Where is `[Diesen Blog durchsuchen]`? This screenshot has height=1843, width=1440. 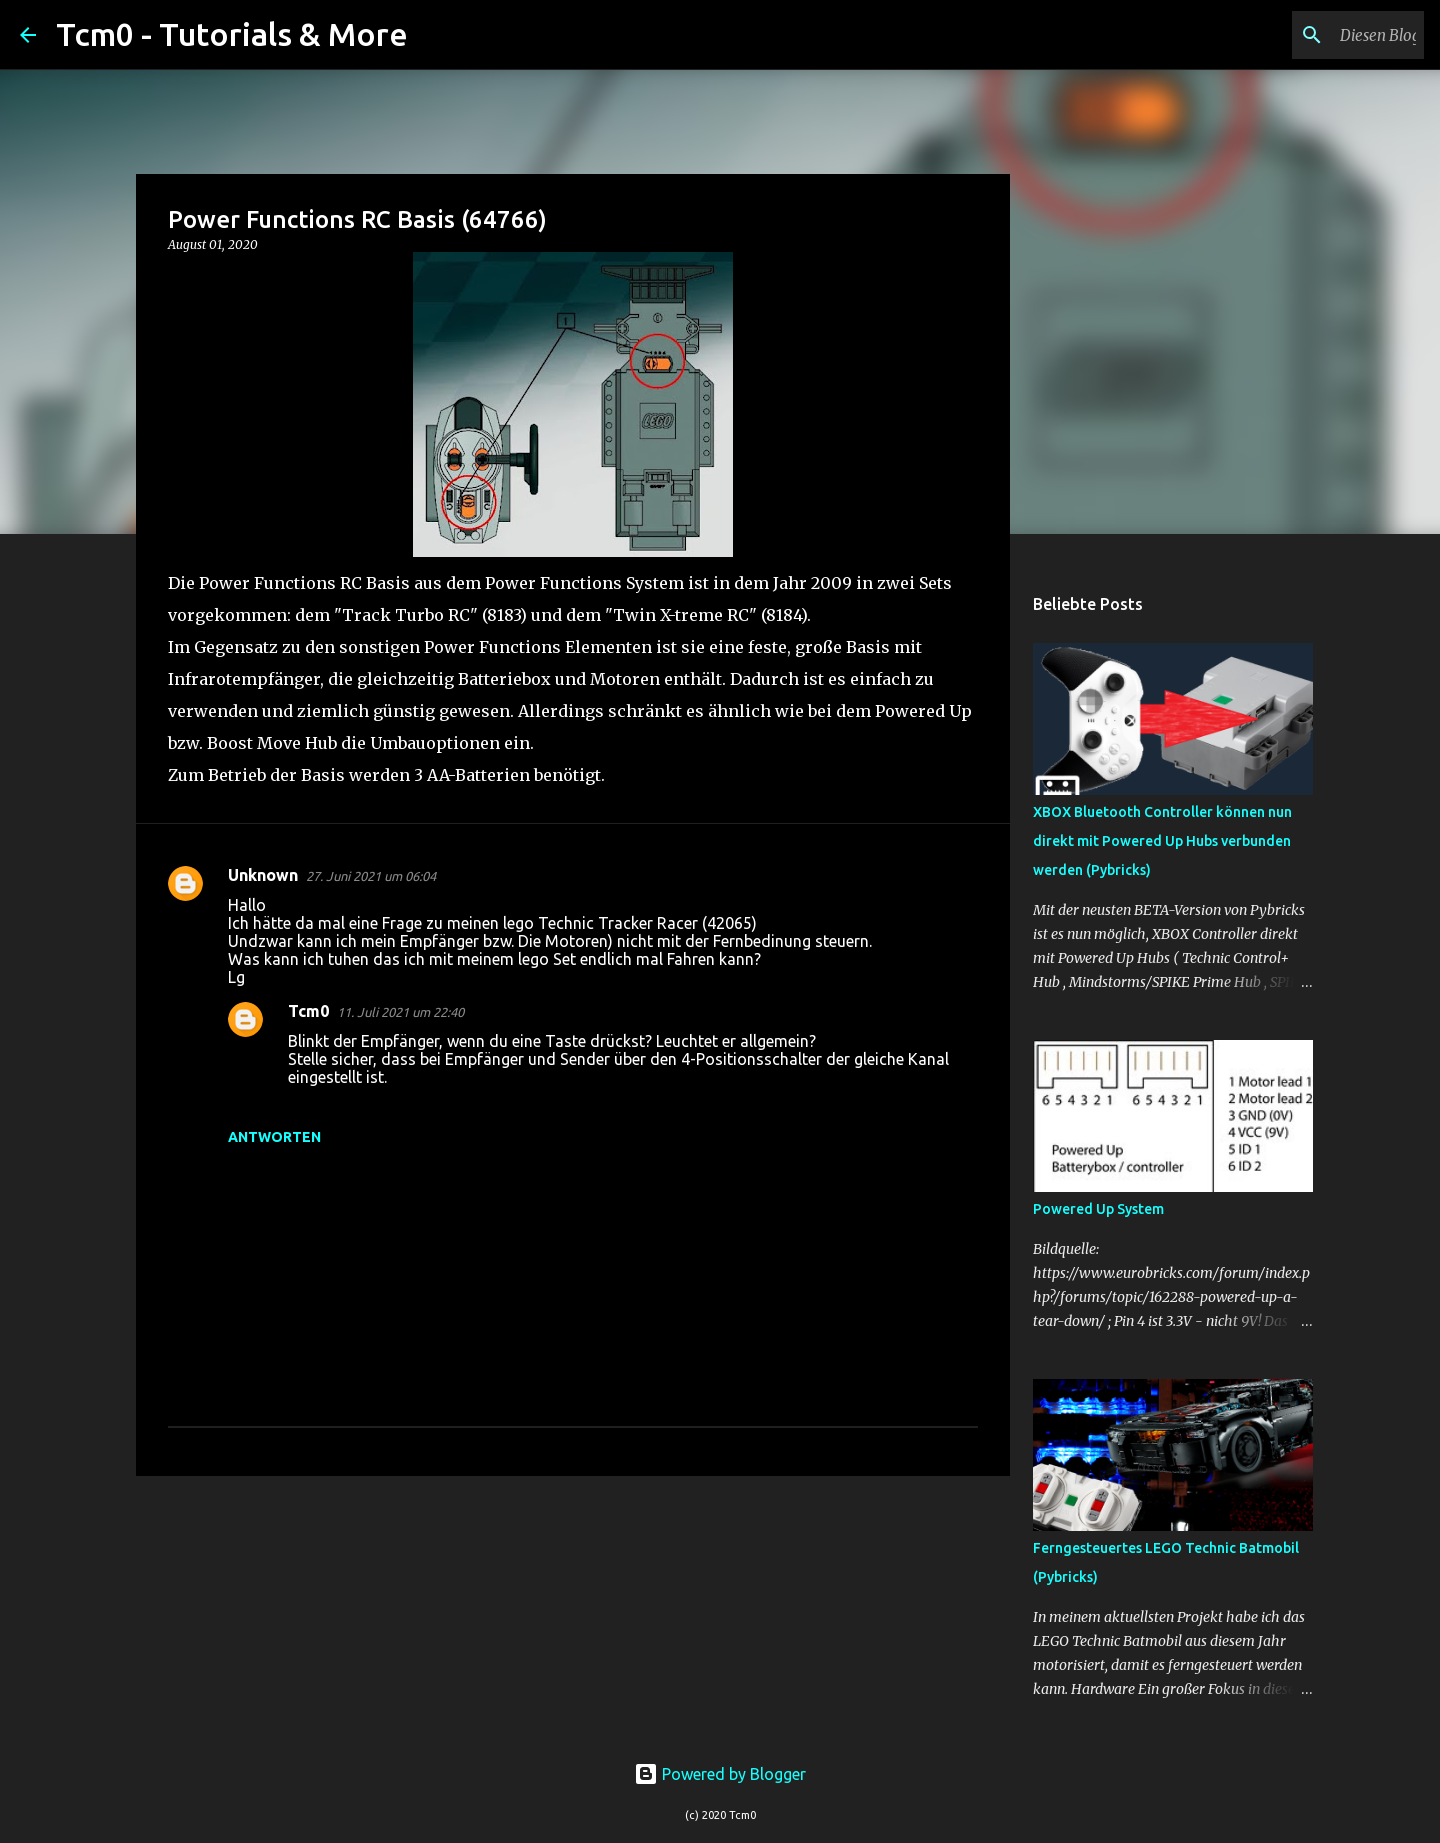
[Diesen Blog durchsuchen] is located at coordinates (1319, 35).